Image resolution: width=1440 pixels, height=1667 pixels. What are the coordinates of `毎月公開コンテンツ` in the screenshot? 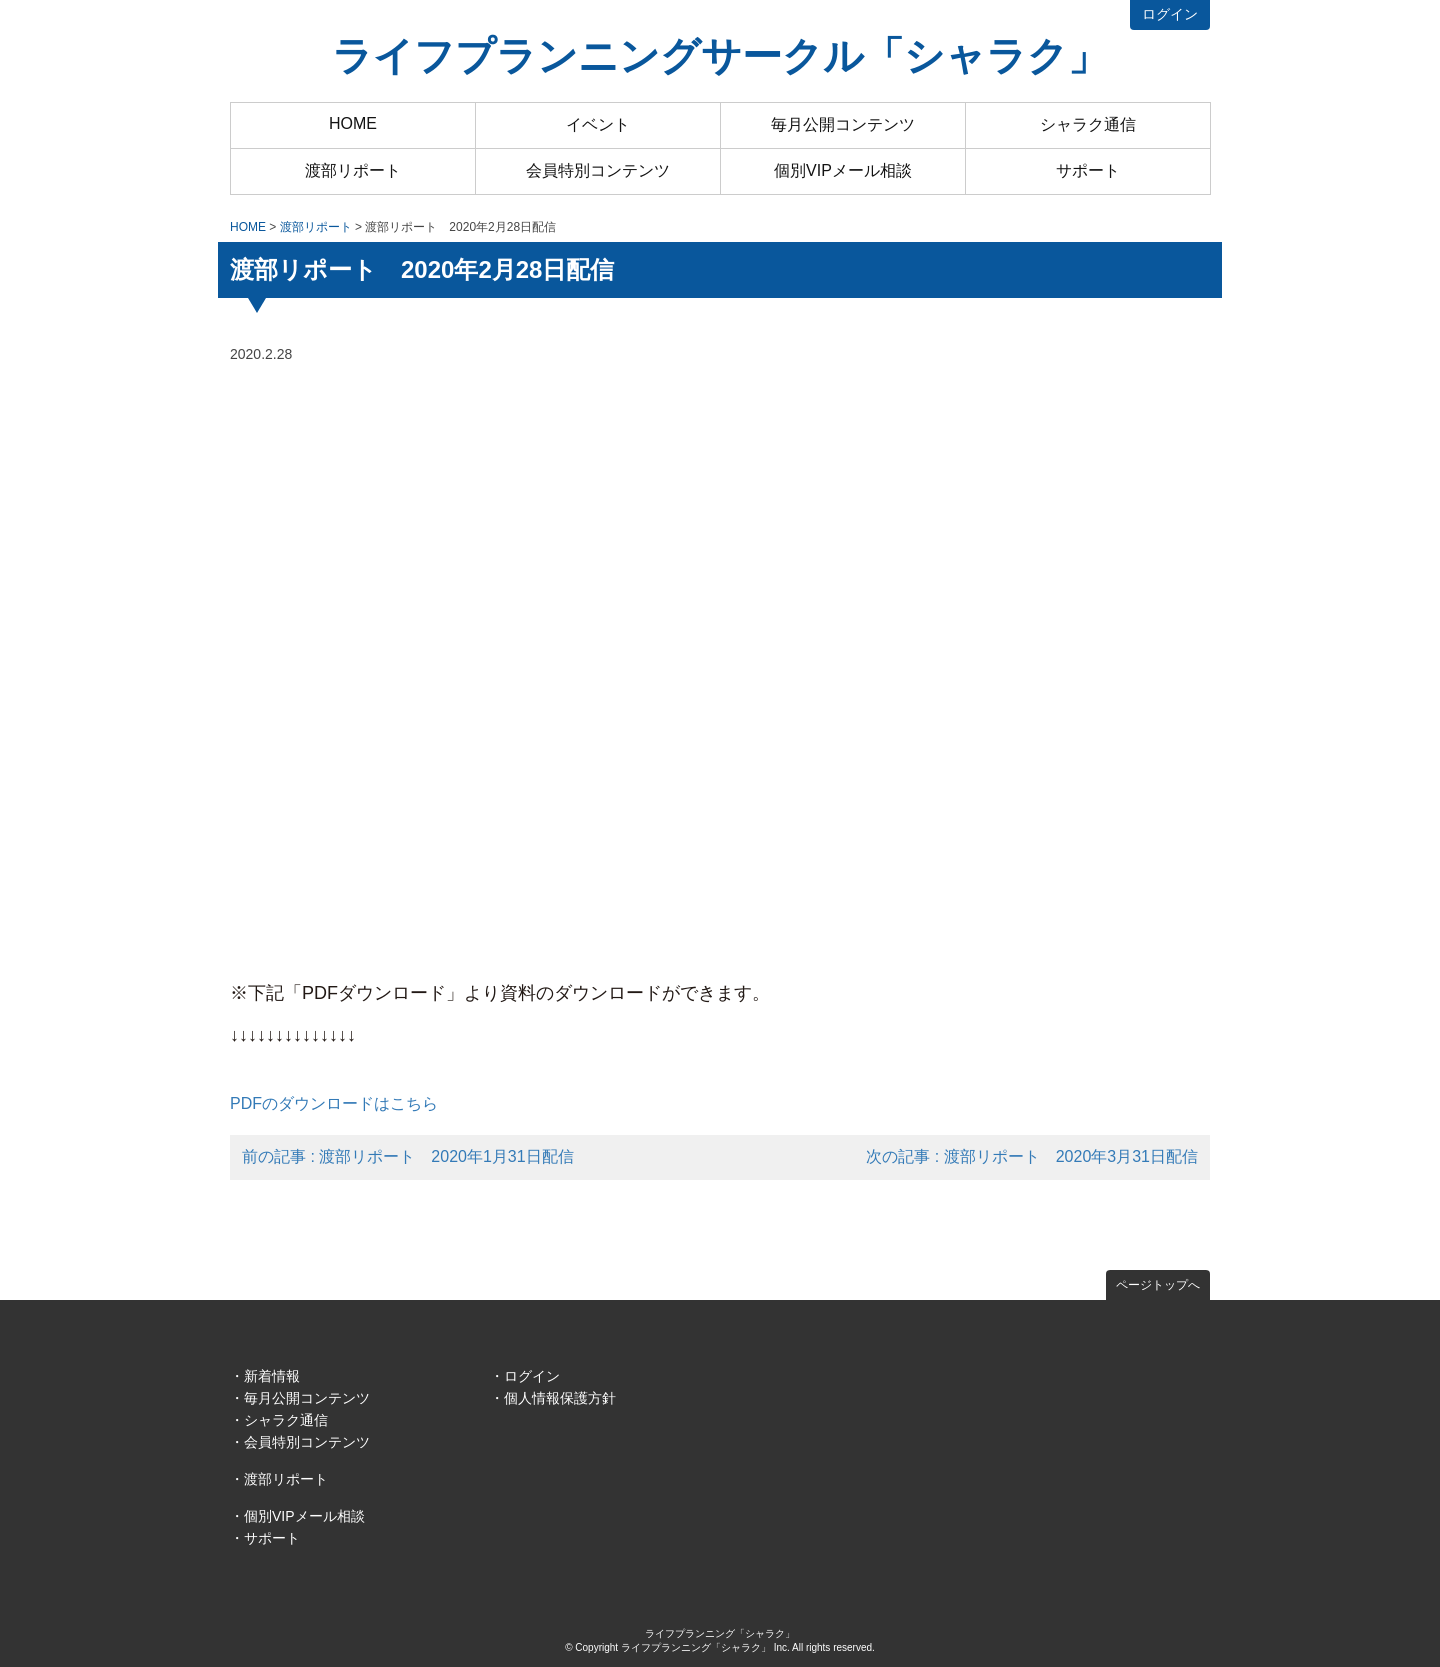 It's located at (843, 124).